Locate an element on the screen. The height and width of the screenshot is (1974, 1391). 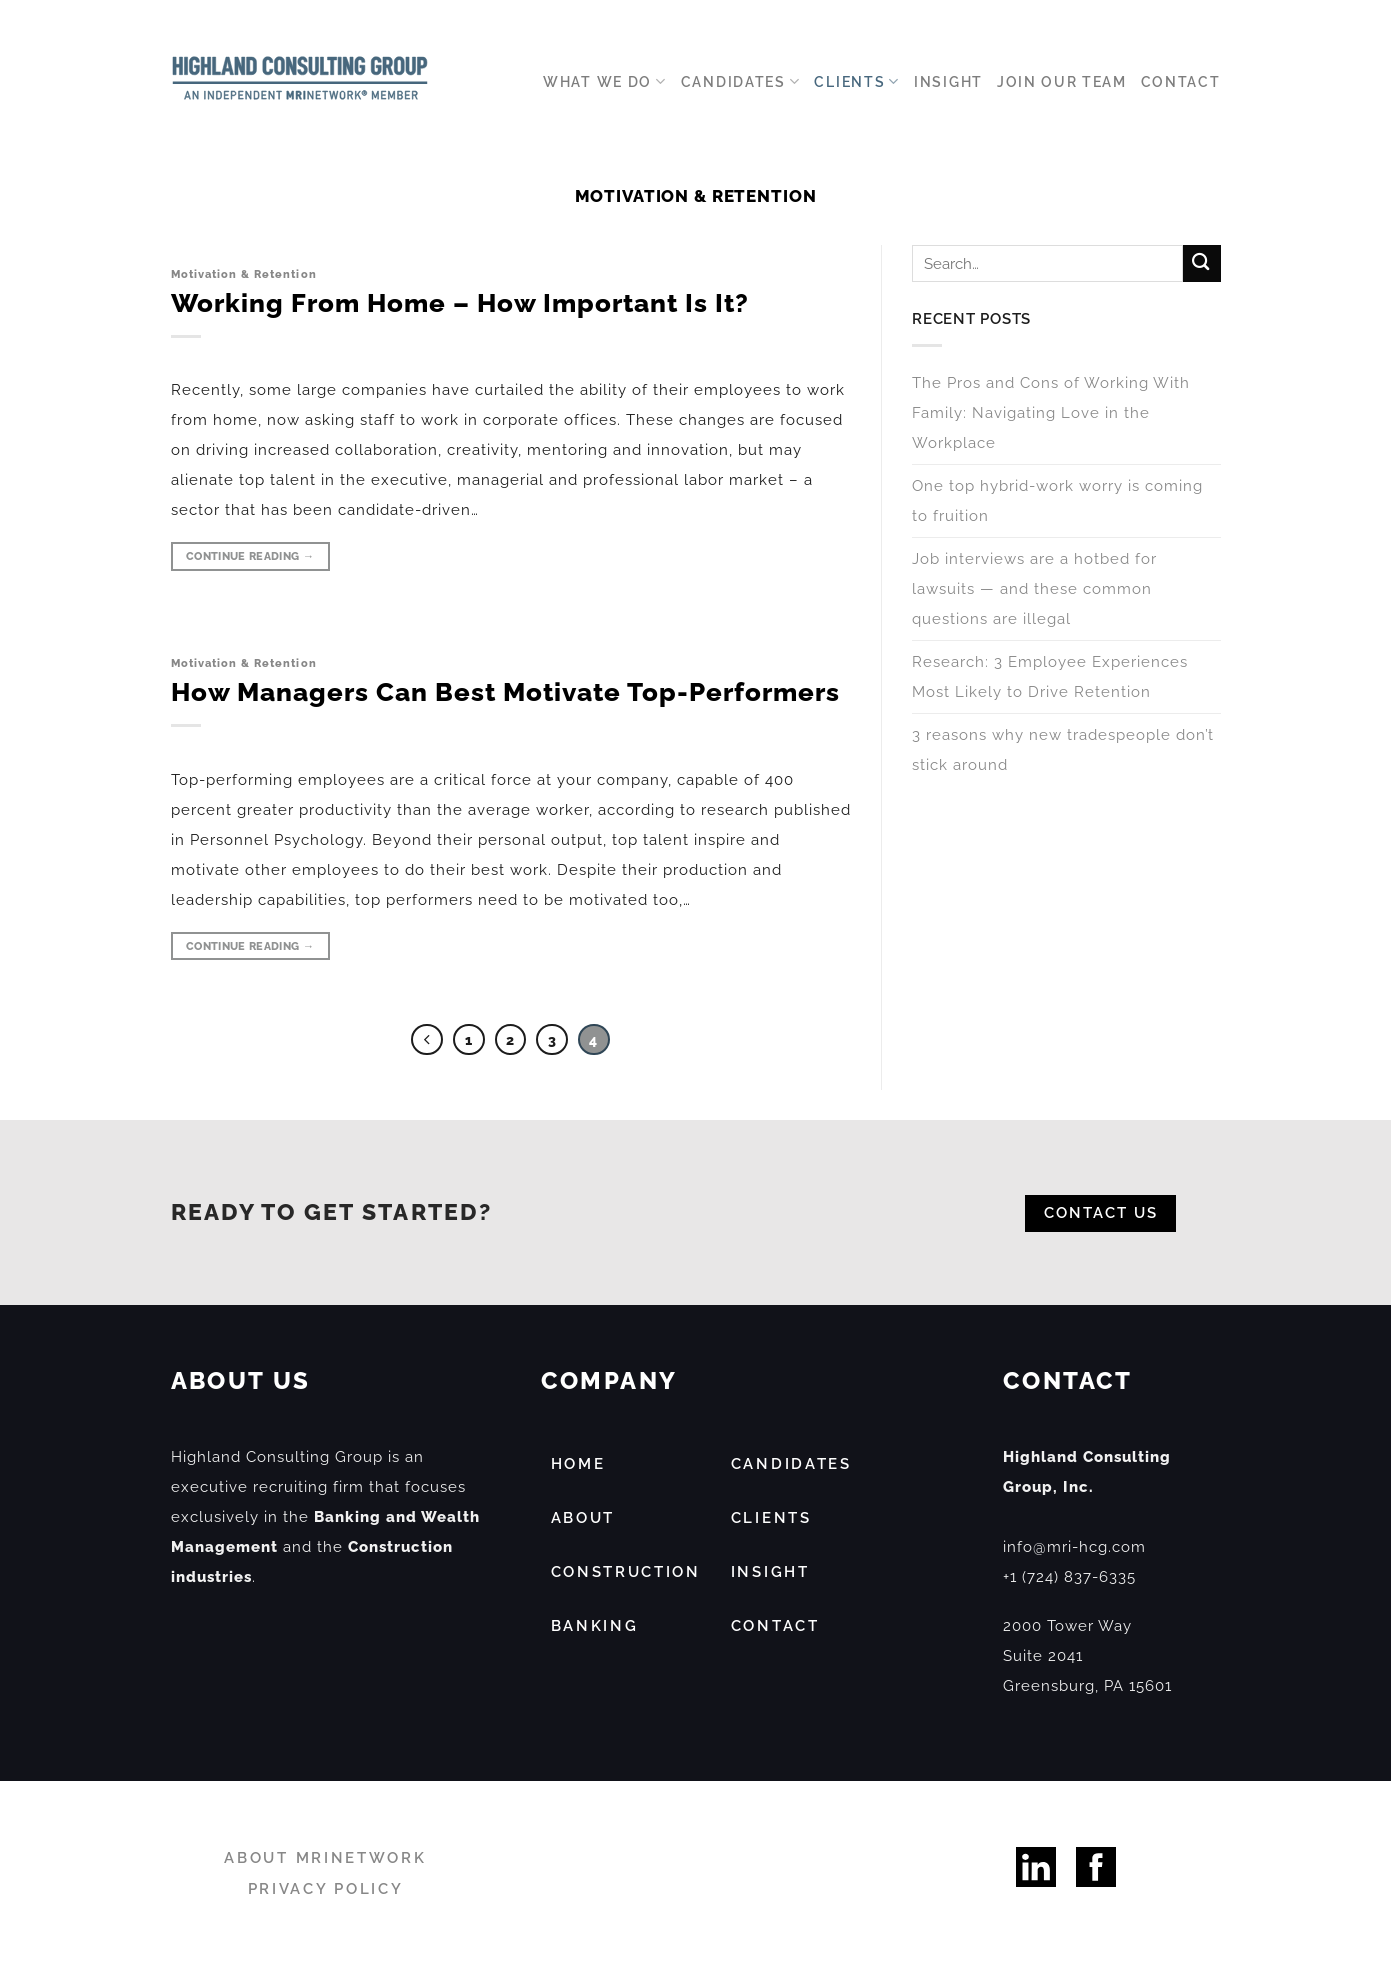
CLIENTS is located at coordinates (771, 1518).